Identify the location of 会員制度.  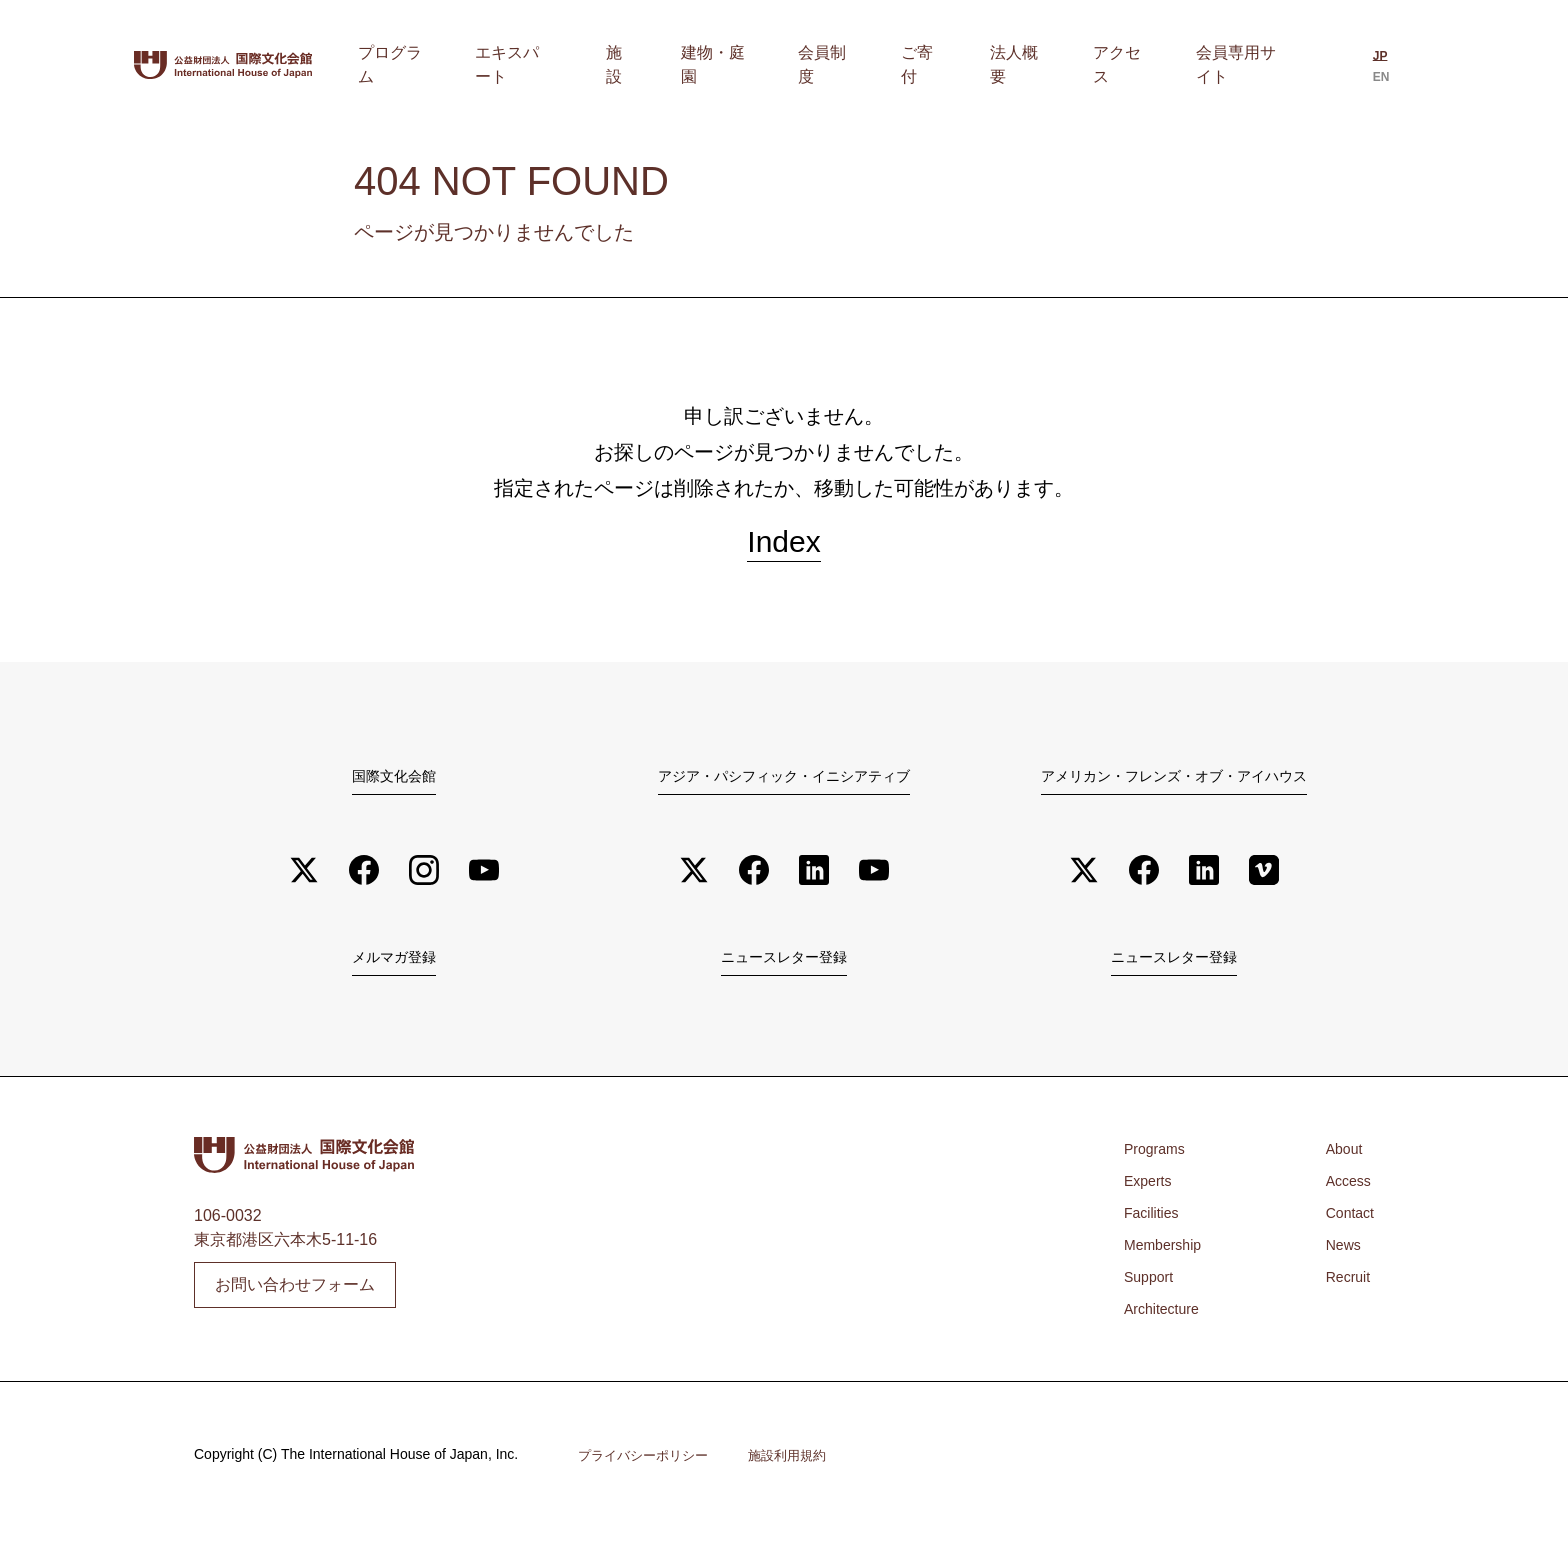
(897, 64).